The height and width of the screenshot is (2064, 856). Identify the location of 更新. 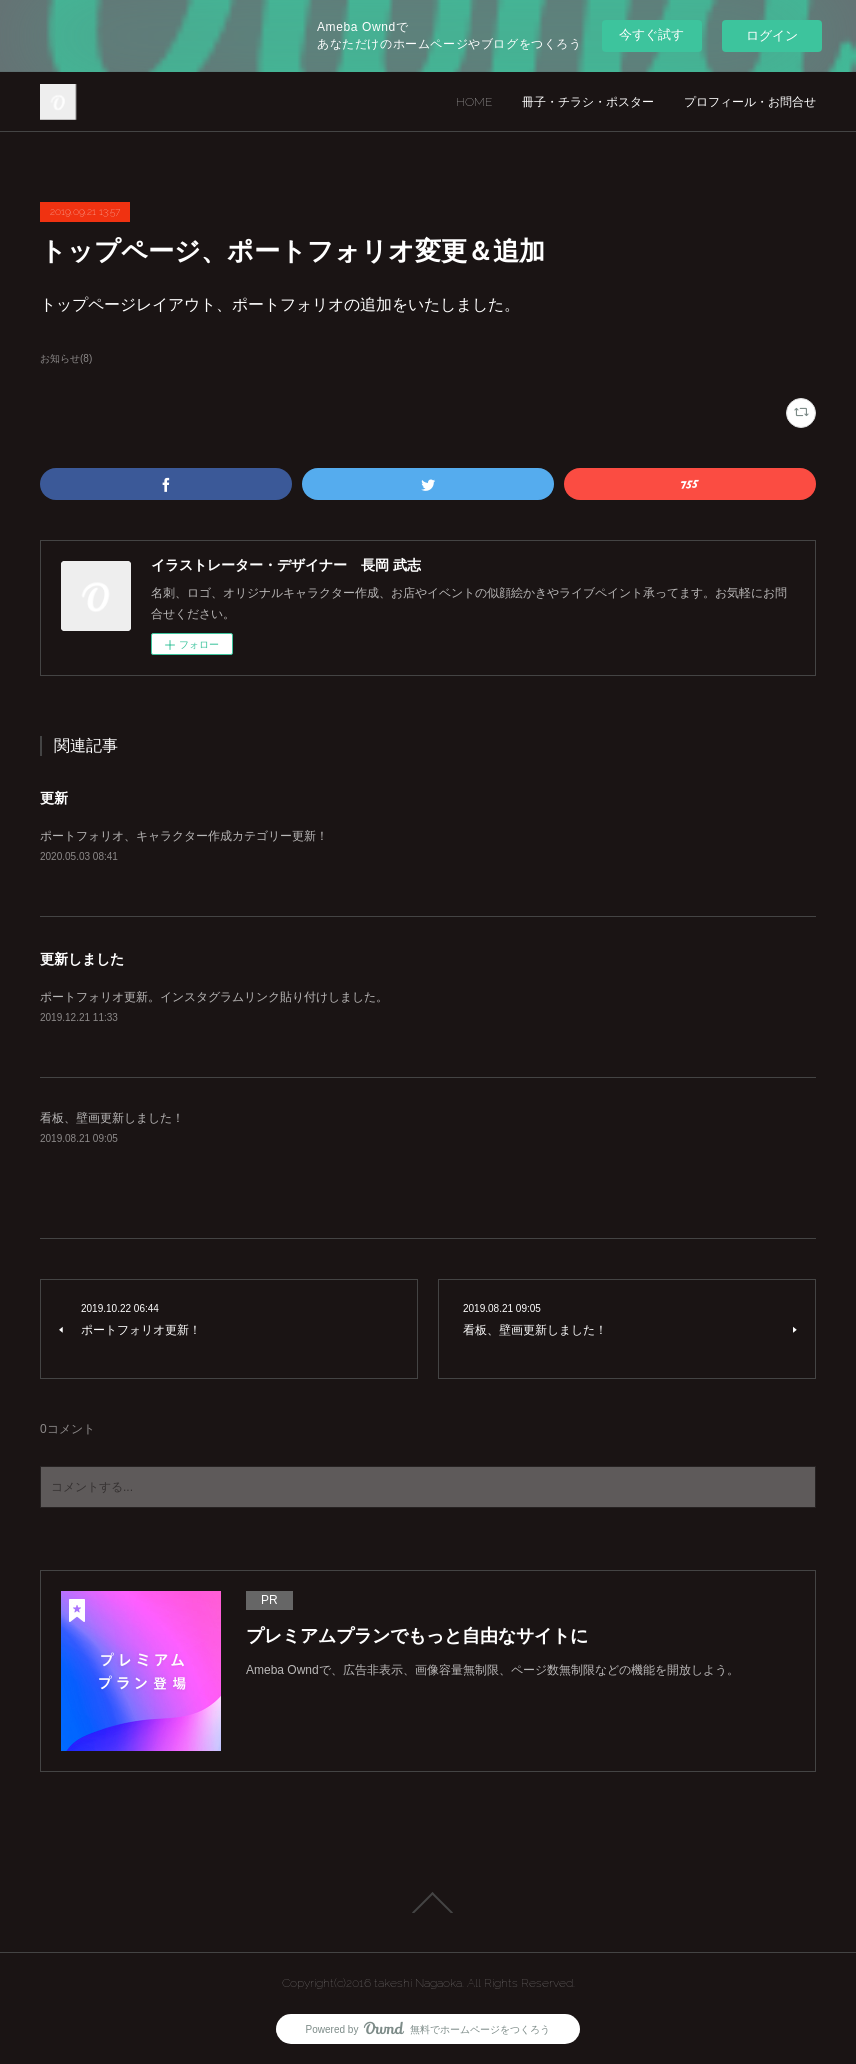
(54, 798).